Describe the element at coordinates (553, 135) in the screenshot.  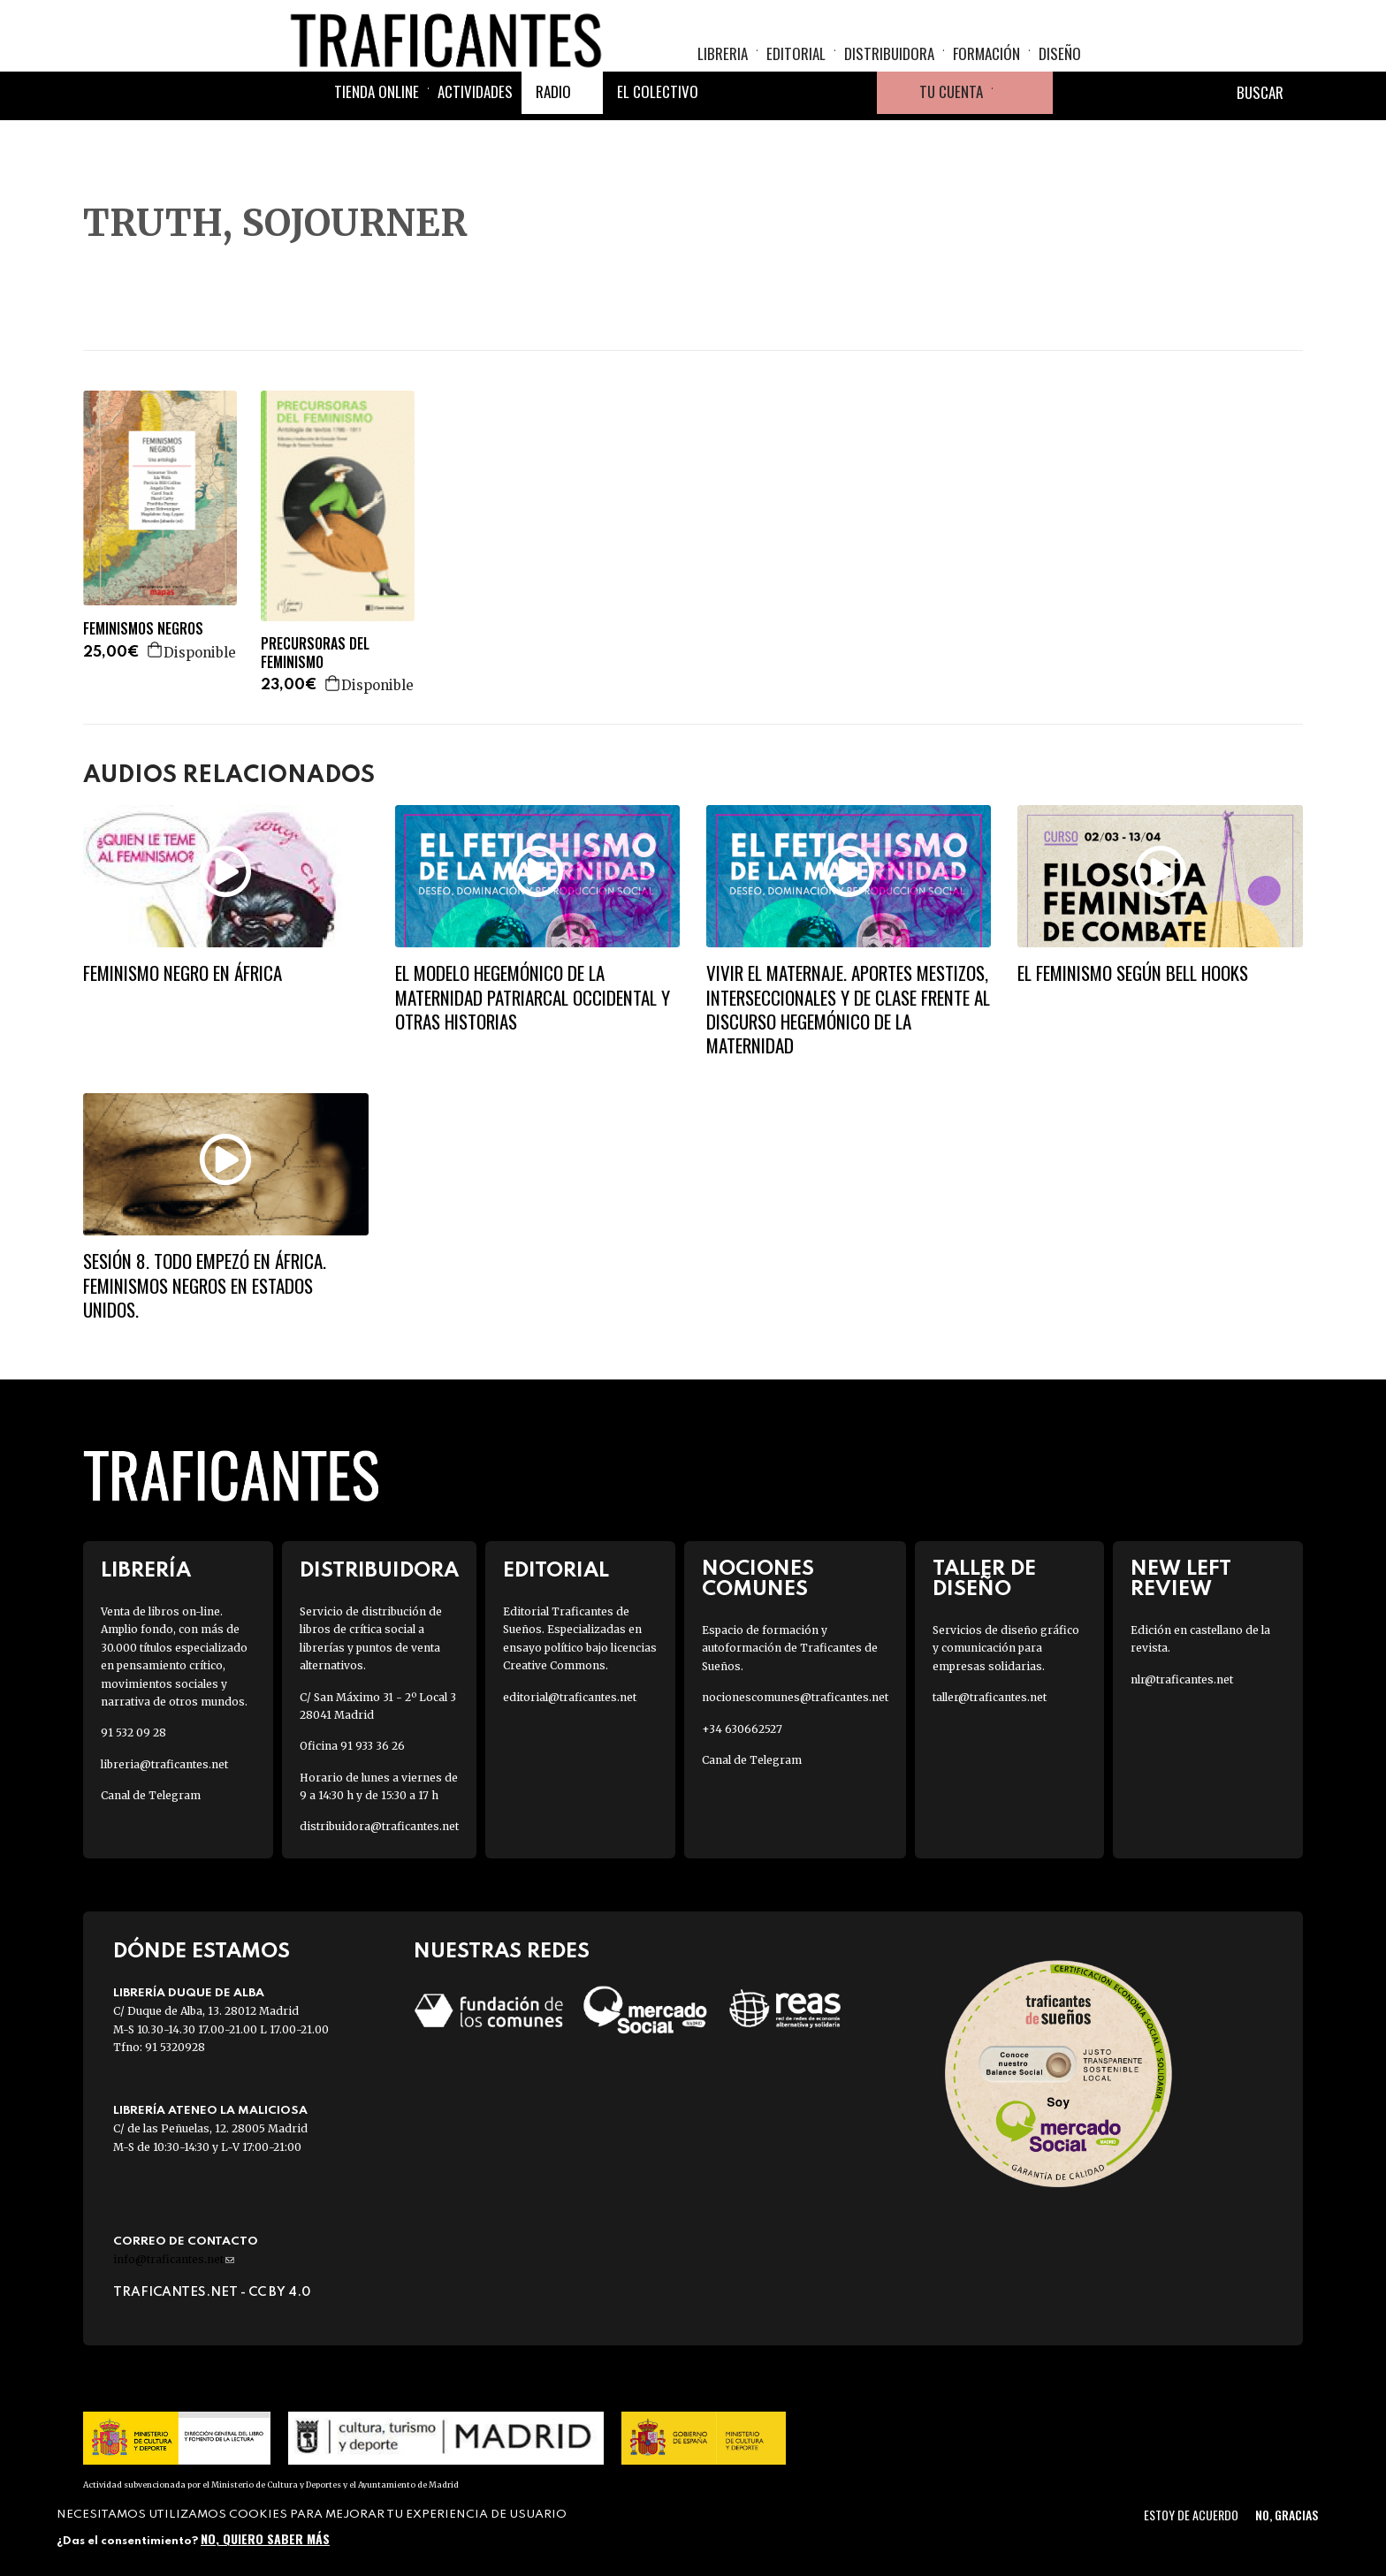
I see `Radio` at that location.